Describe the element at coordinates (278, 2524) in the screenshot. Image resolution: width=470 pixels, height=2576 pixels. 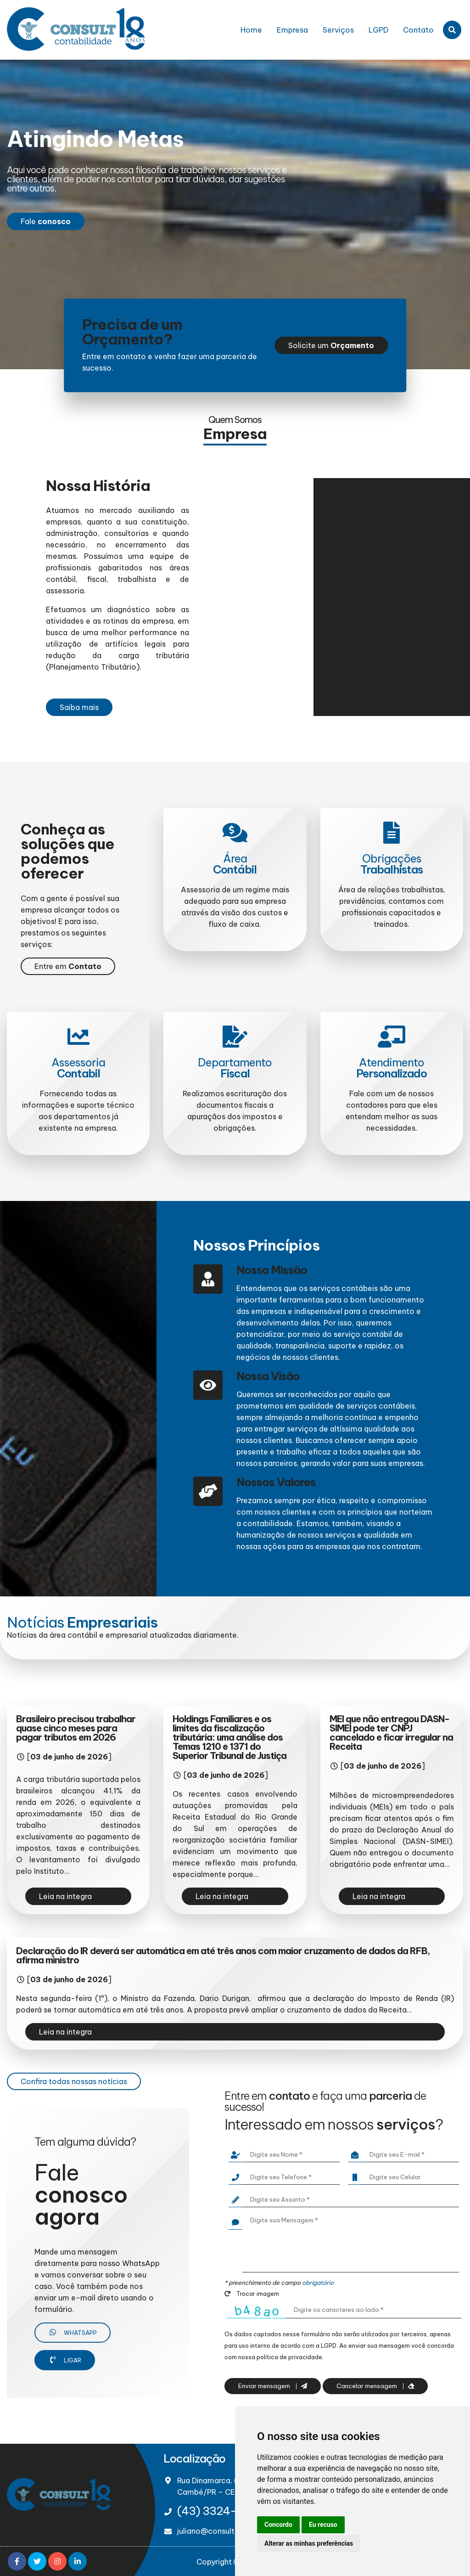
I see `Concordo [button]` at that location.